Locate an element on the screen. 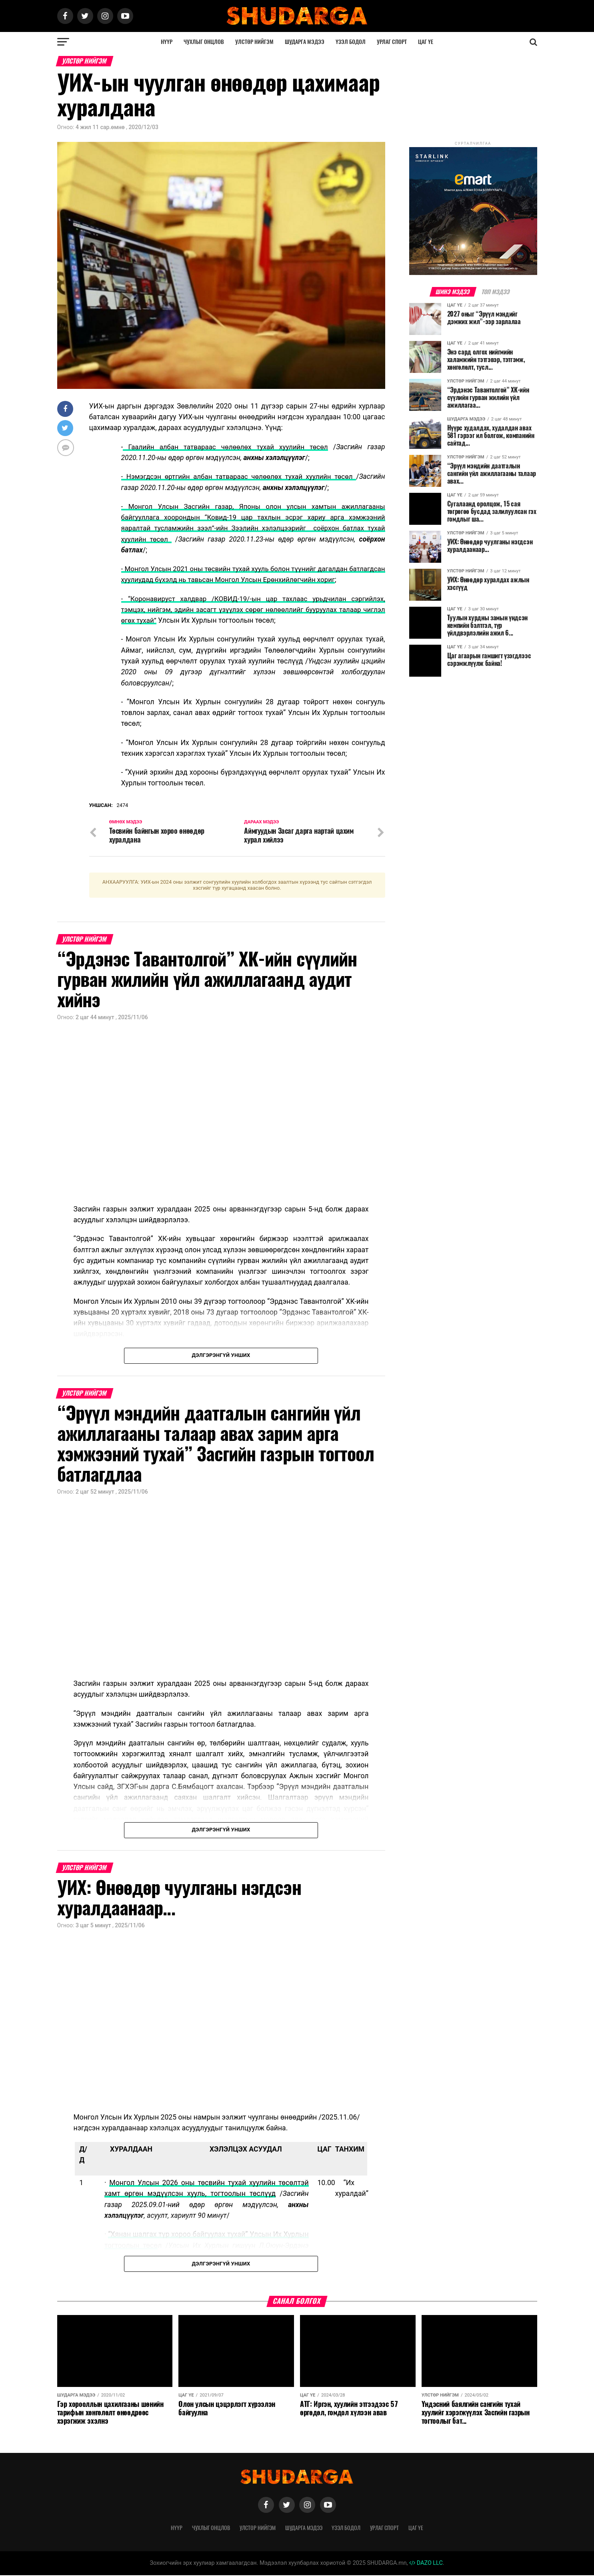 The image size is (594, 2576). Шударга мэдээ is located at coordinates (304, 42).